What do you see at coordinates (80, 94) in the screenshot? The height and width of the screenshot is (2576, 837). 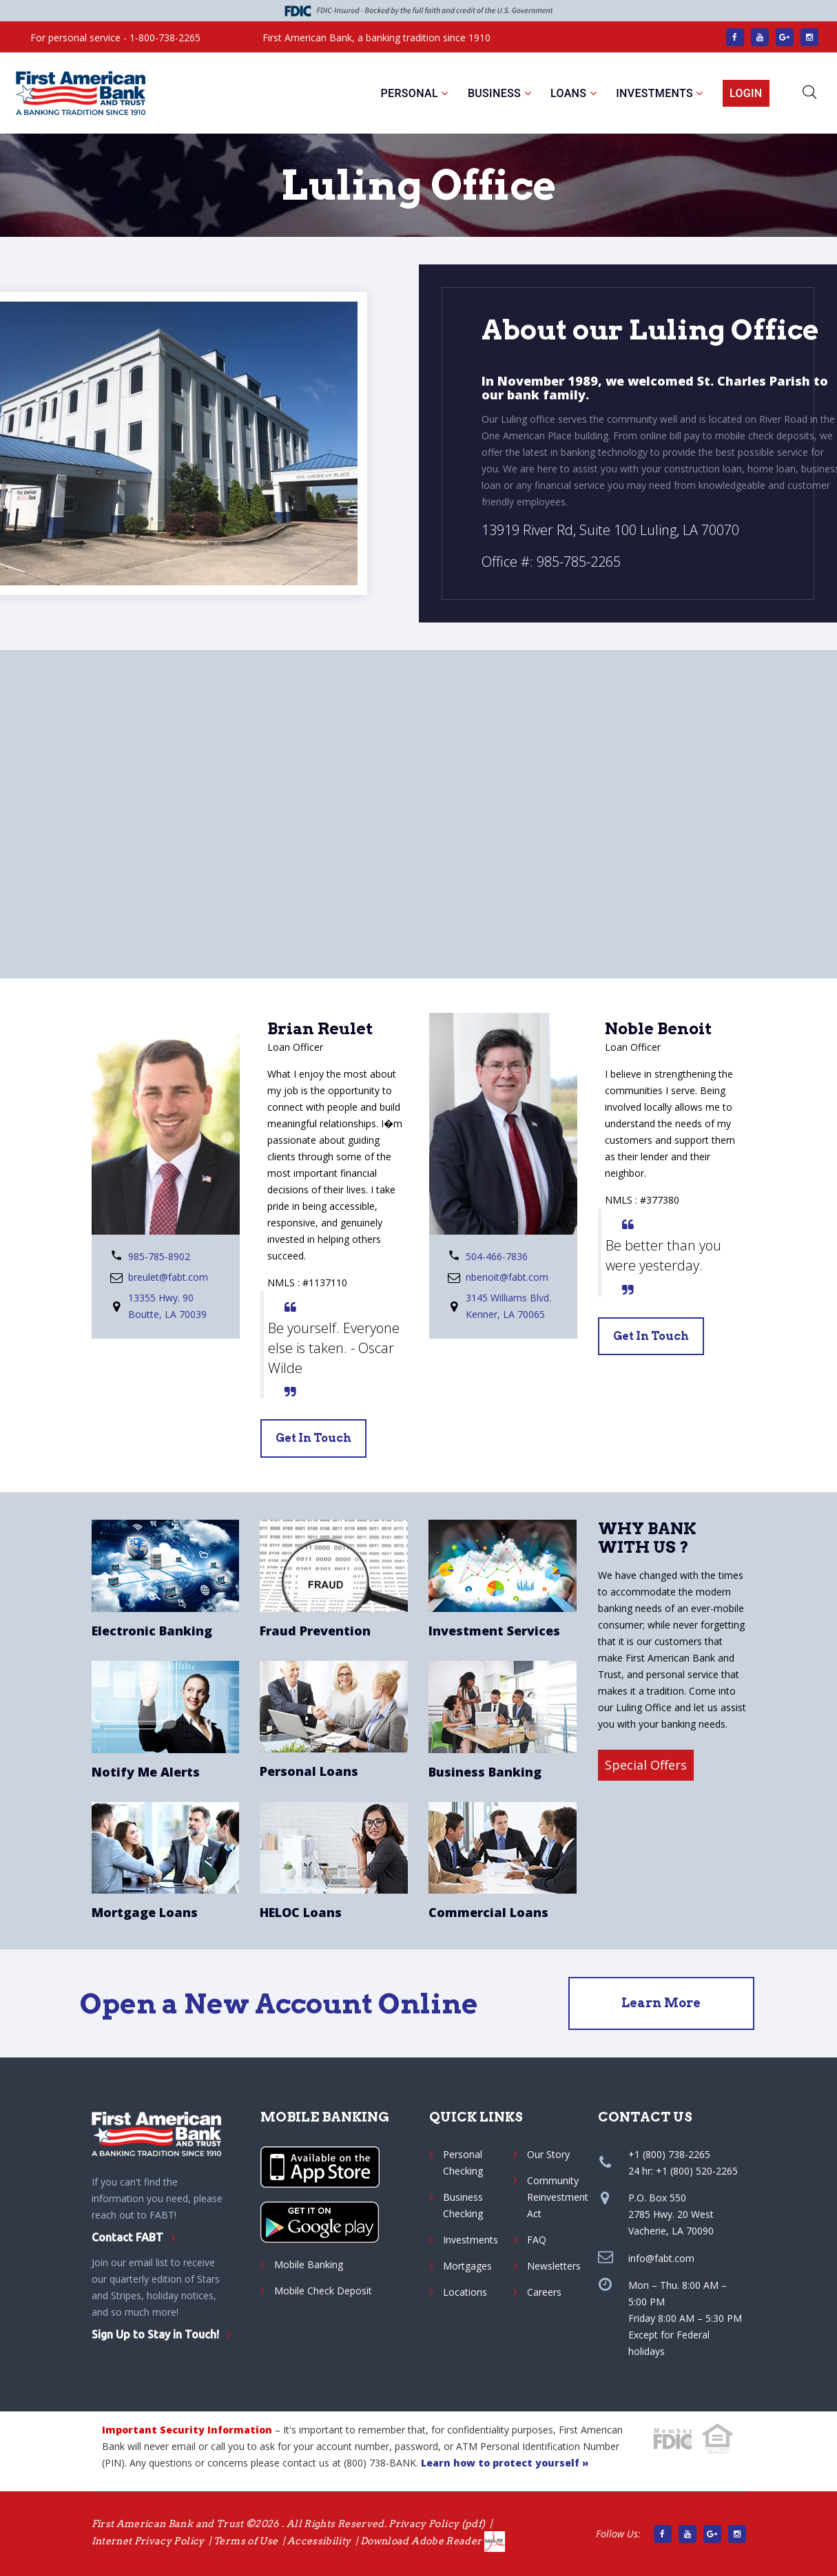 I see `[First American Bank and Trust]` at bounding box center [80, 94].